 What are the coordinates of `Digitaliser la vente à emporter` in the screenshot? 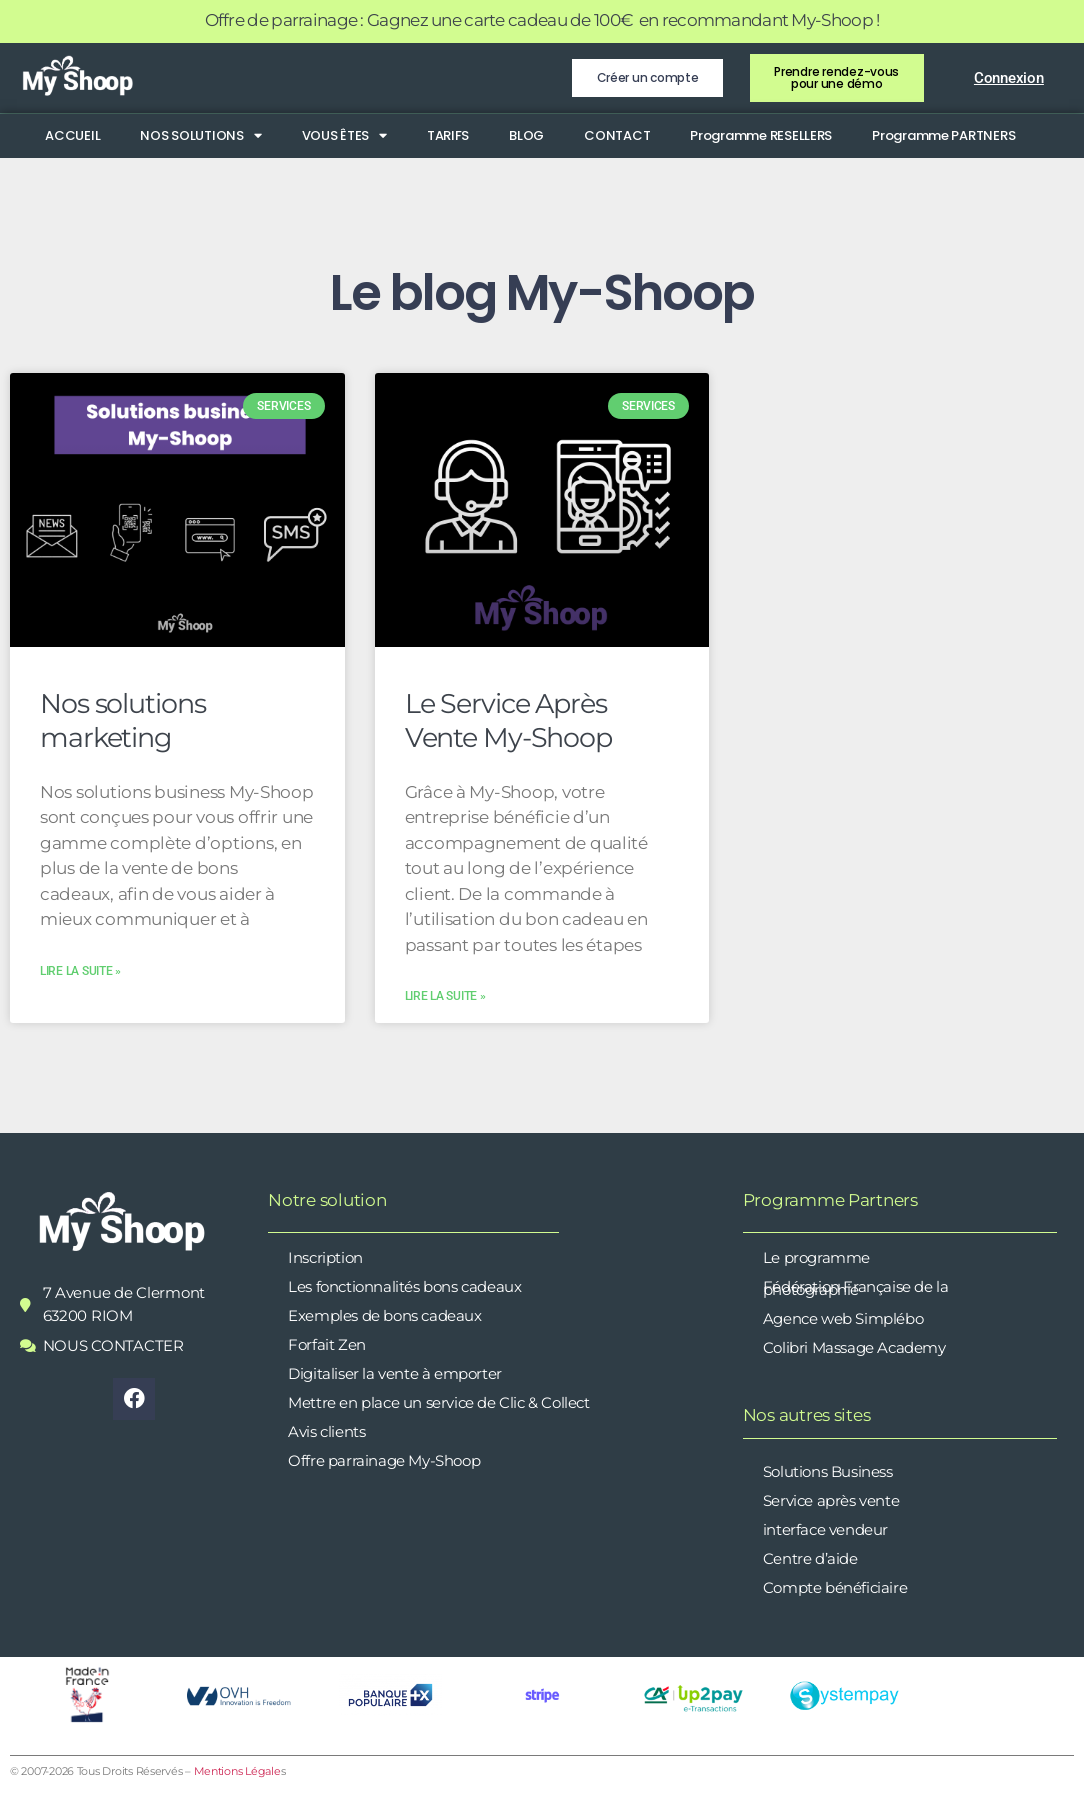 It's located at (395, 1373).